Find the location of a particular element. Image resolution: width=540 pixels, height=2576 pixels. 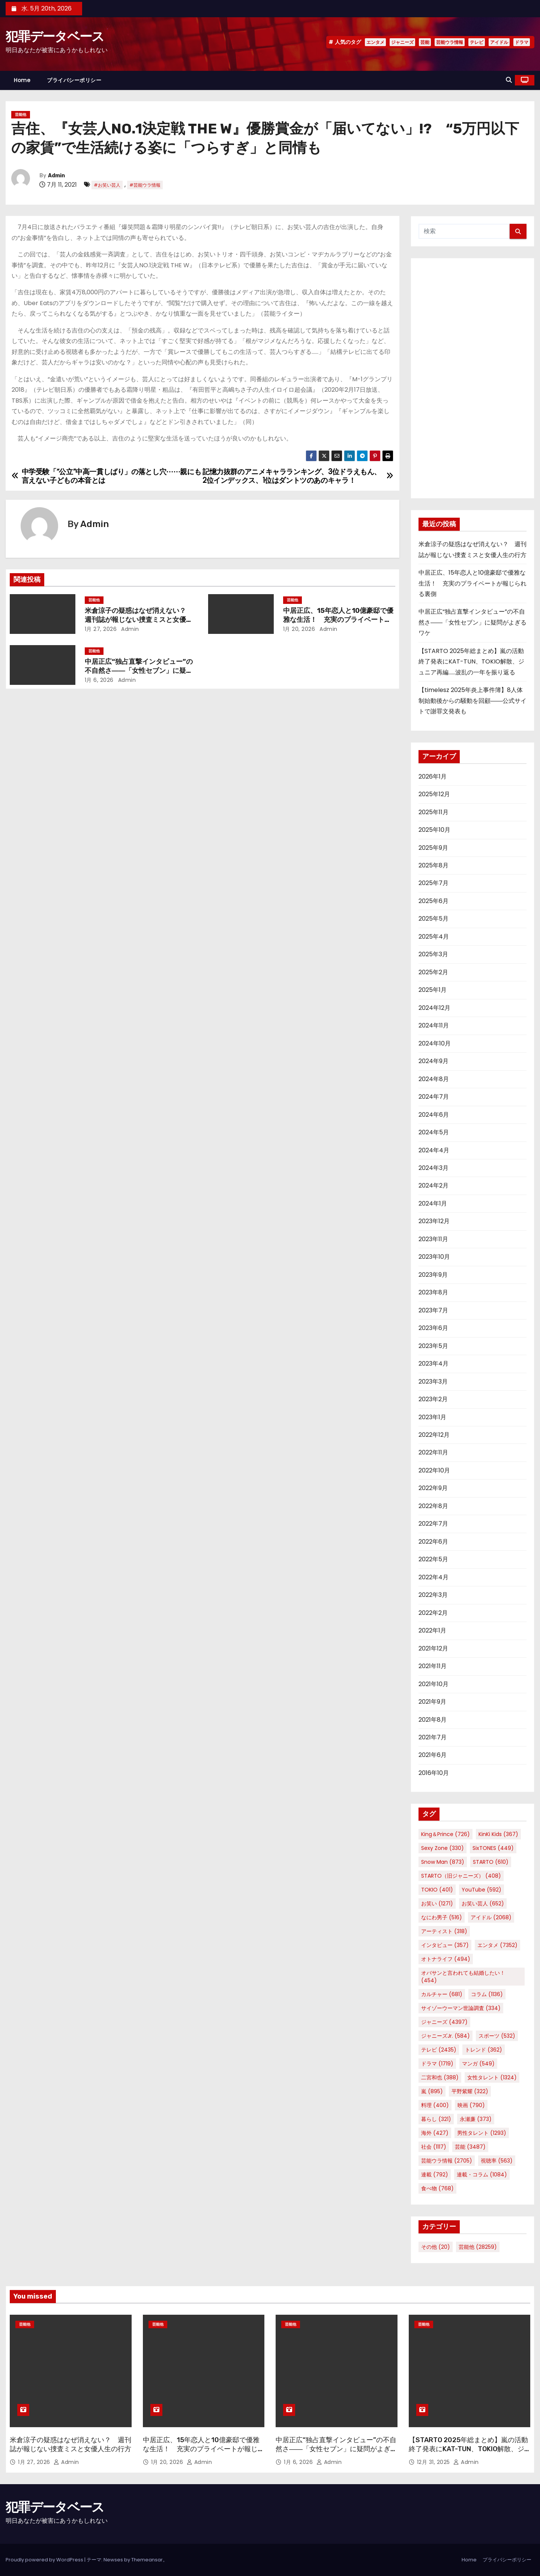

トレンド [トレンド (362個の項目)] is located at coordinates (483, 2049).